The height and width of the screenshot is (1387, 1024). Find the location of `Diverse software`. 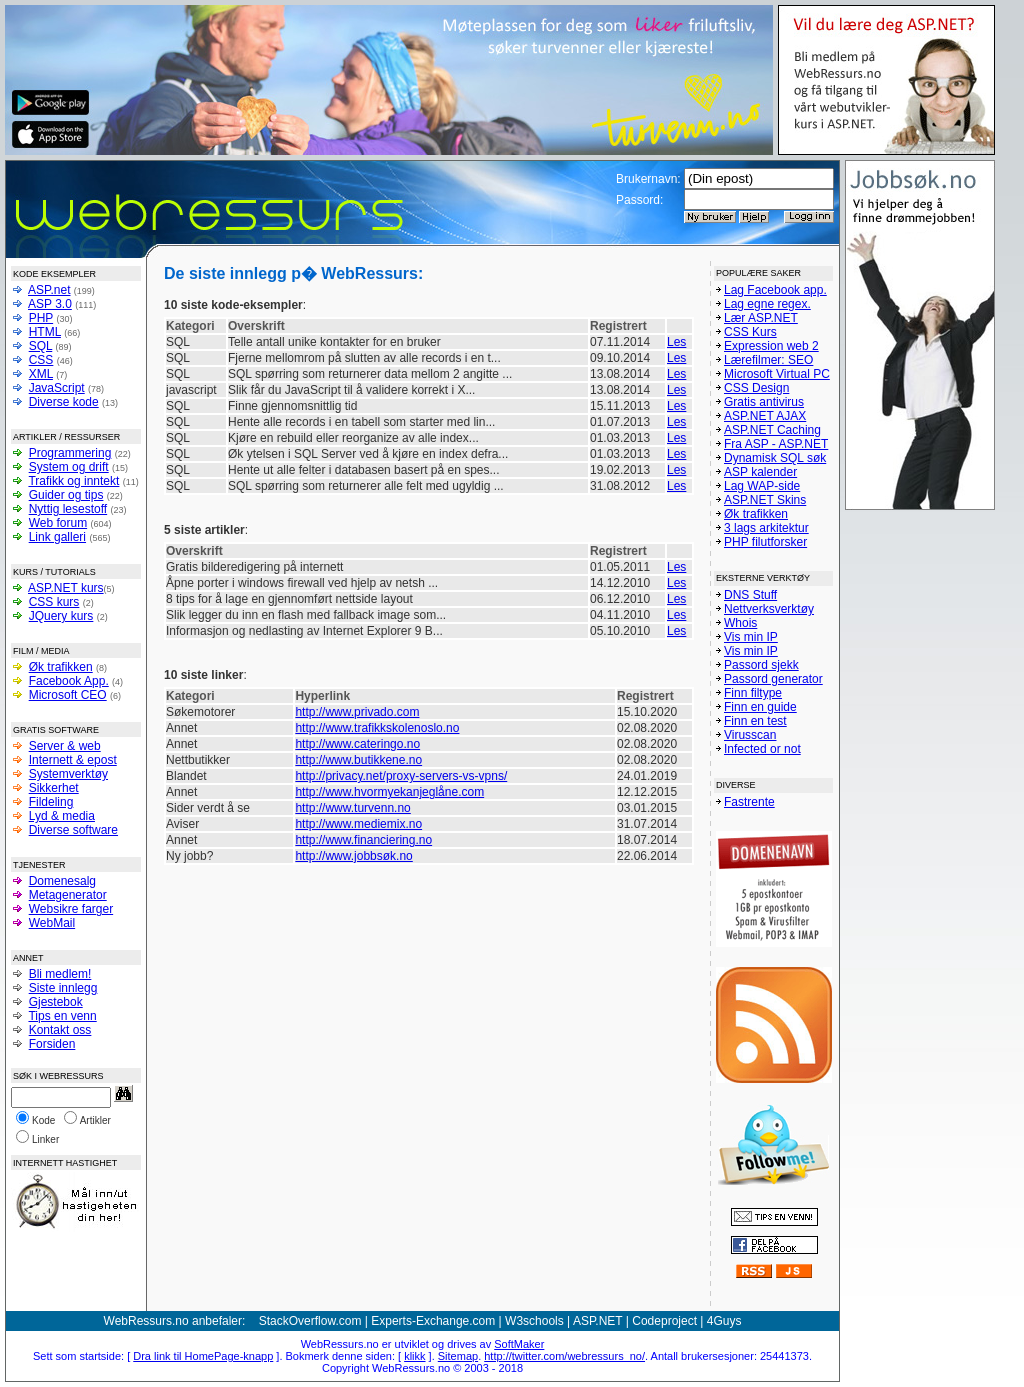

Diverse software is located at coordinates (73, 830).